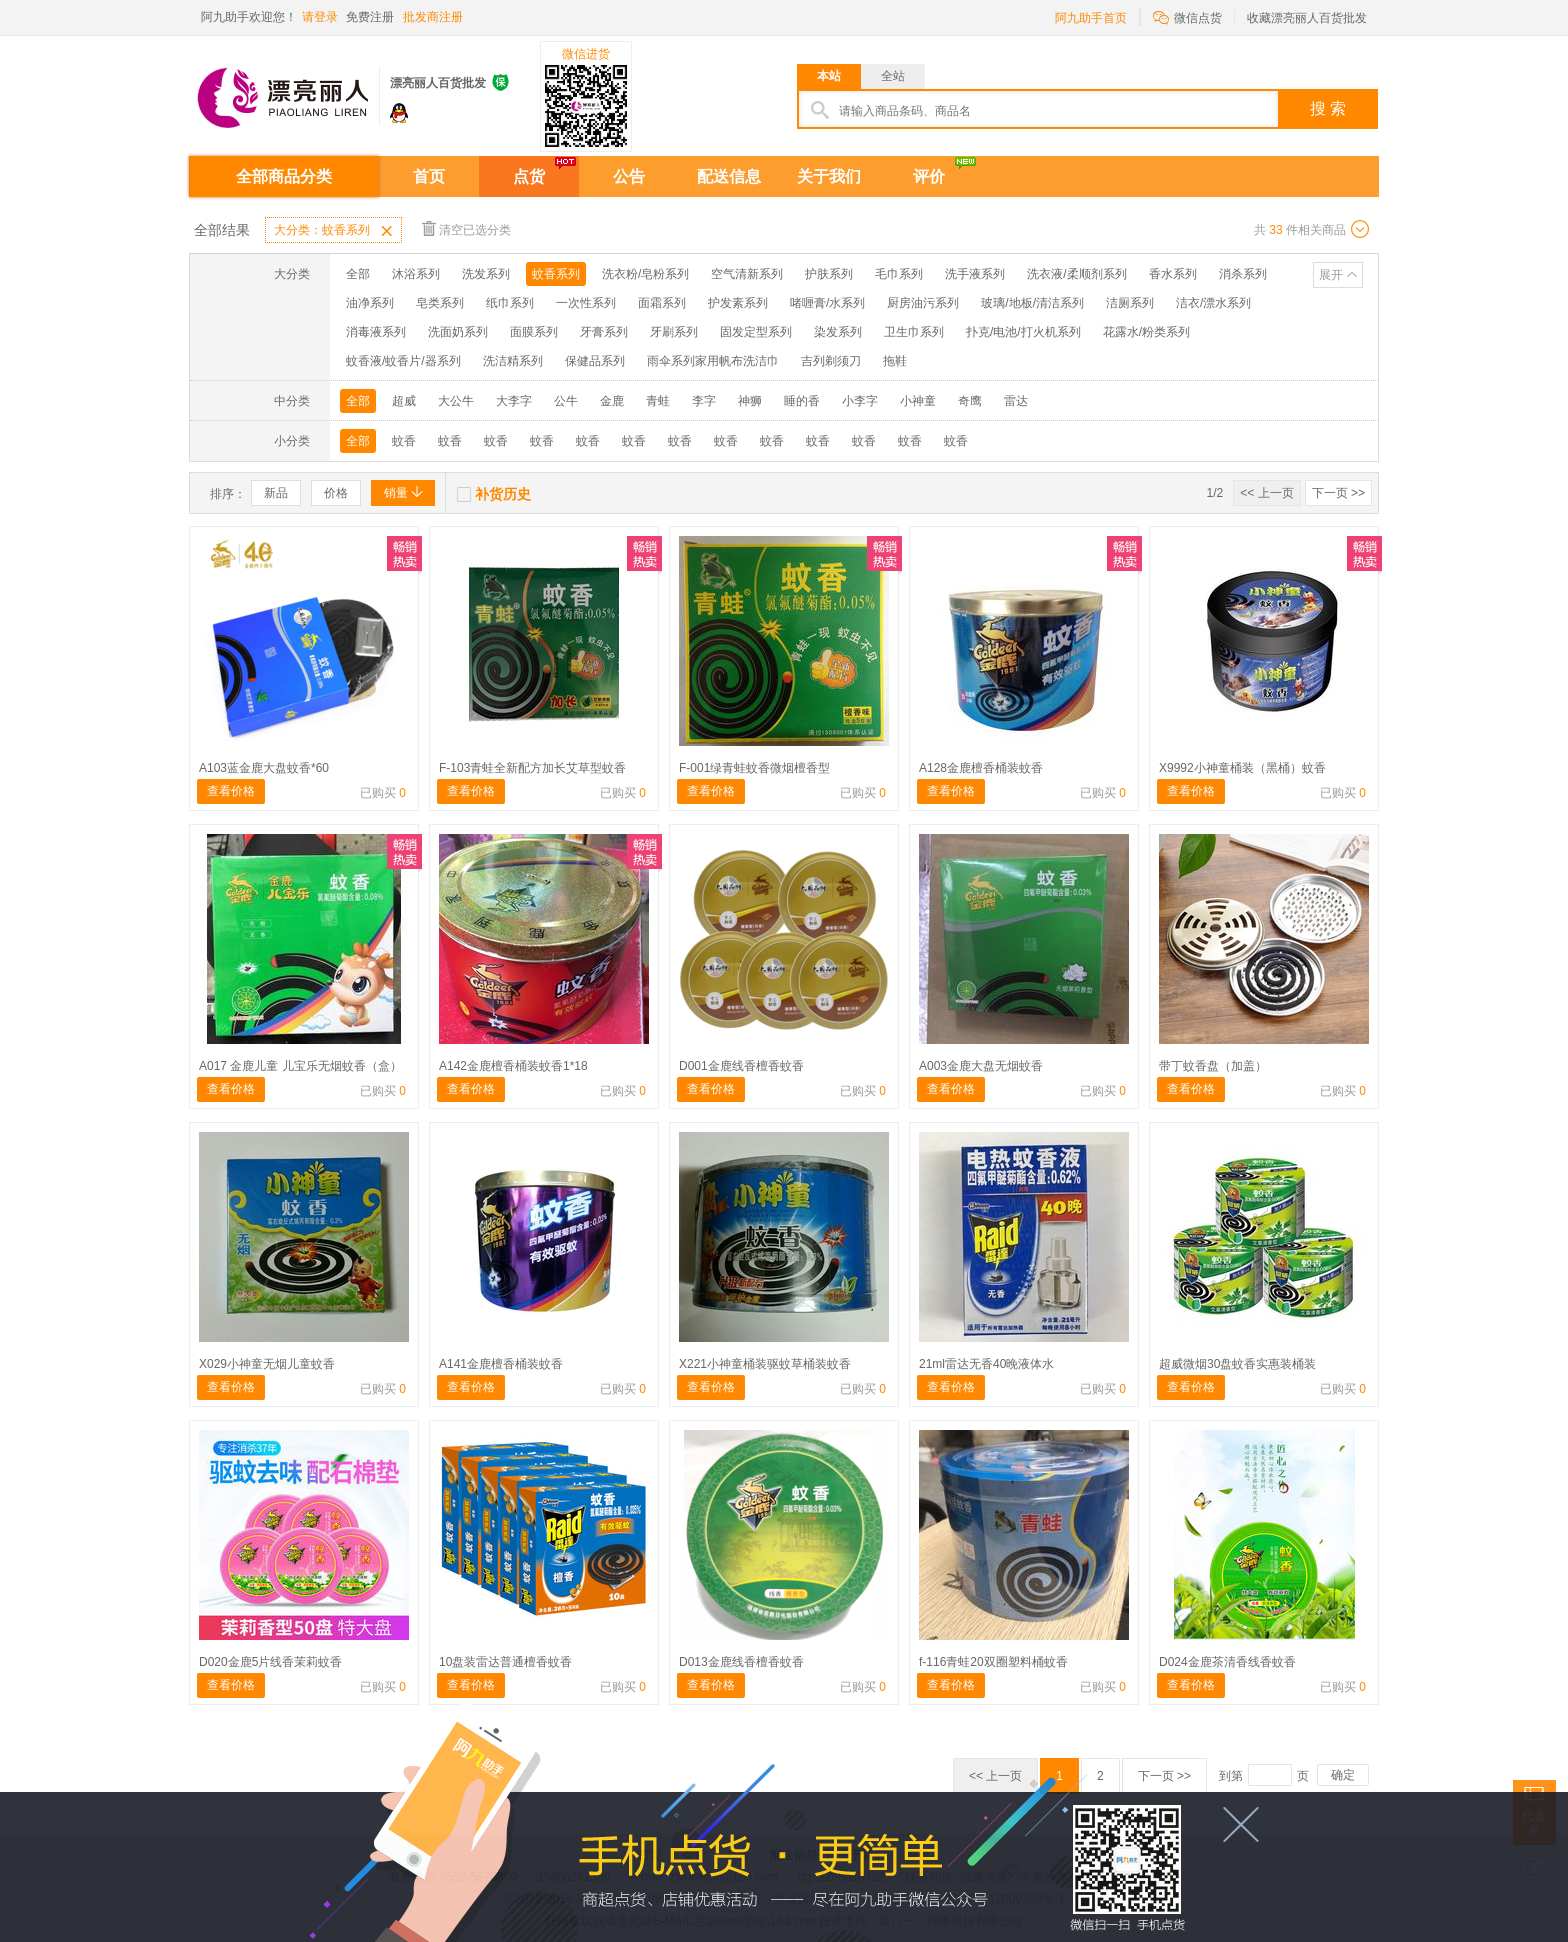 This screenshot has width=1568, height=1942. What do you see at coordinates (981, 768) in the screenshot?
I see `A128金鹿檀香桶装蚊香` at bounding box center [981, 768].